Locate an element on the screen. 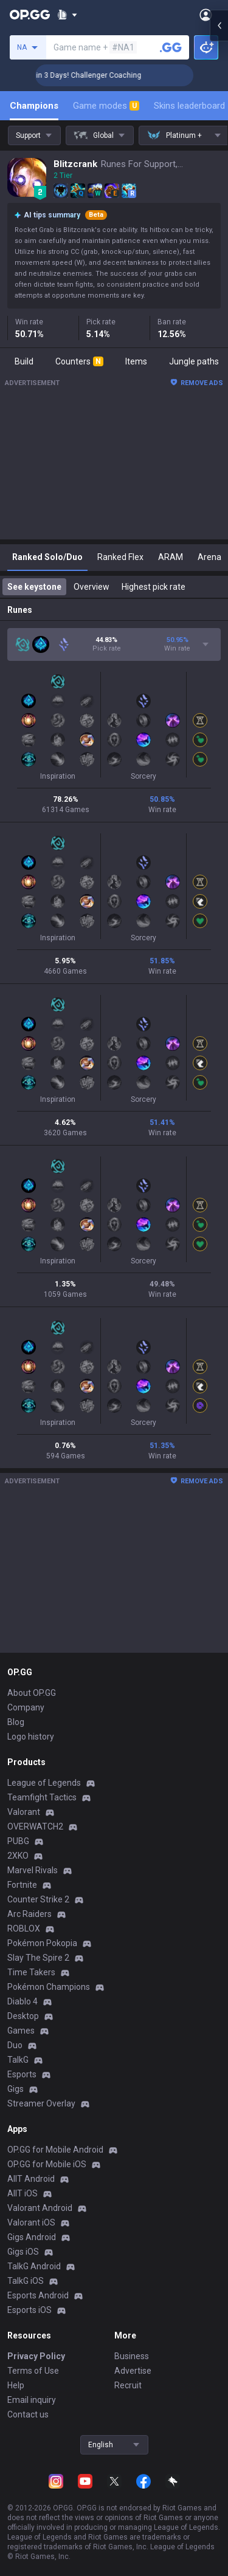  Logo history is located at coordinates (30, 1736).